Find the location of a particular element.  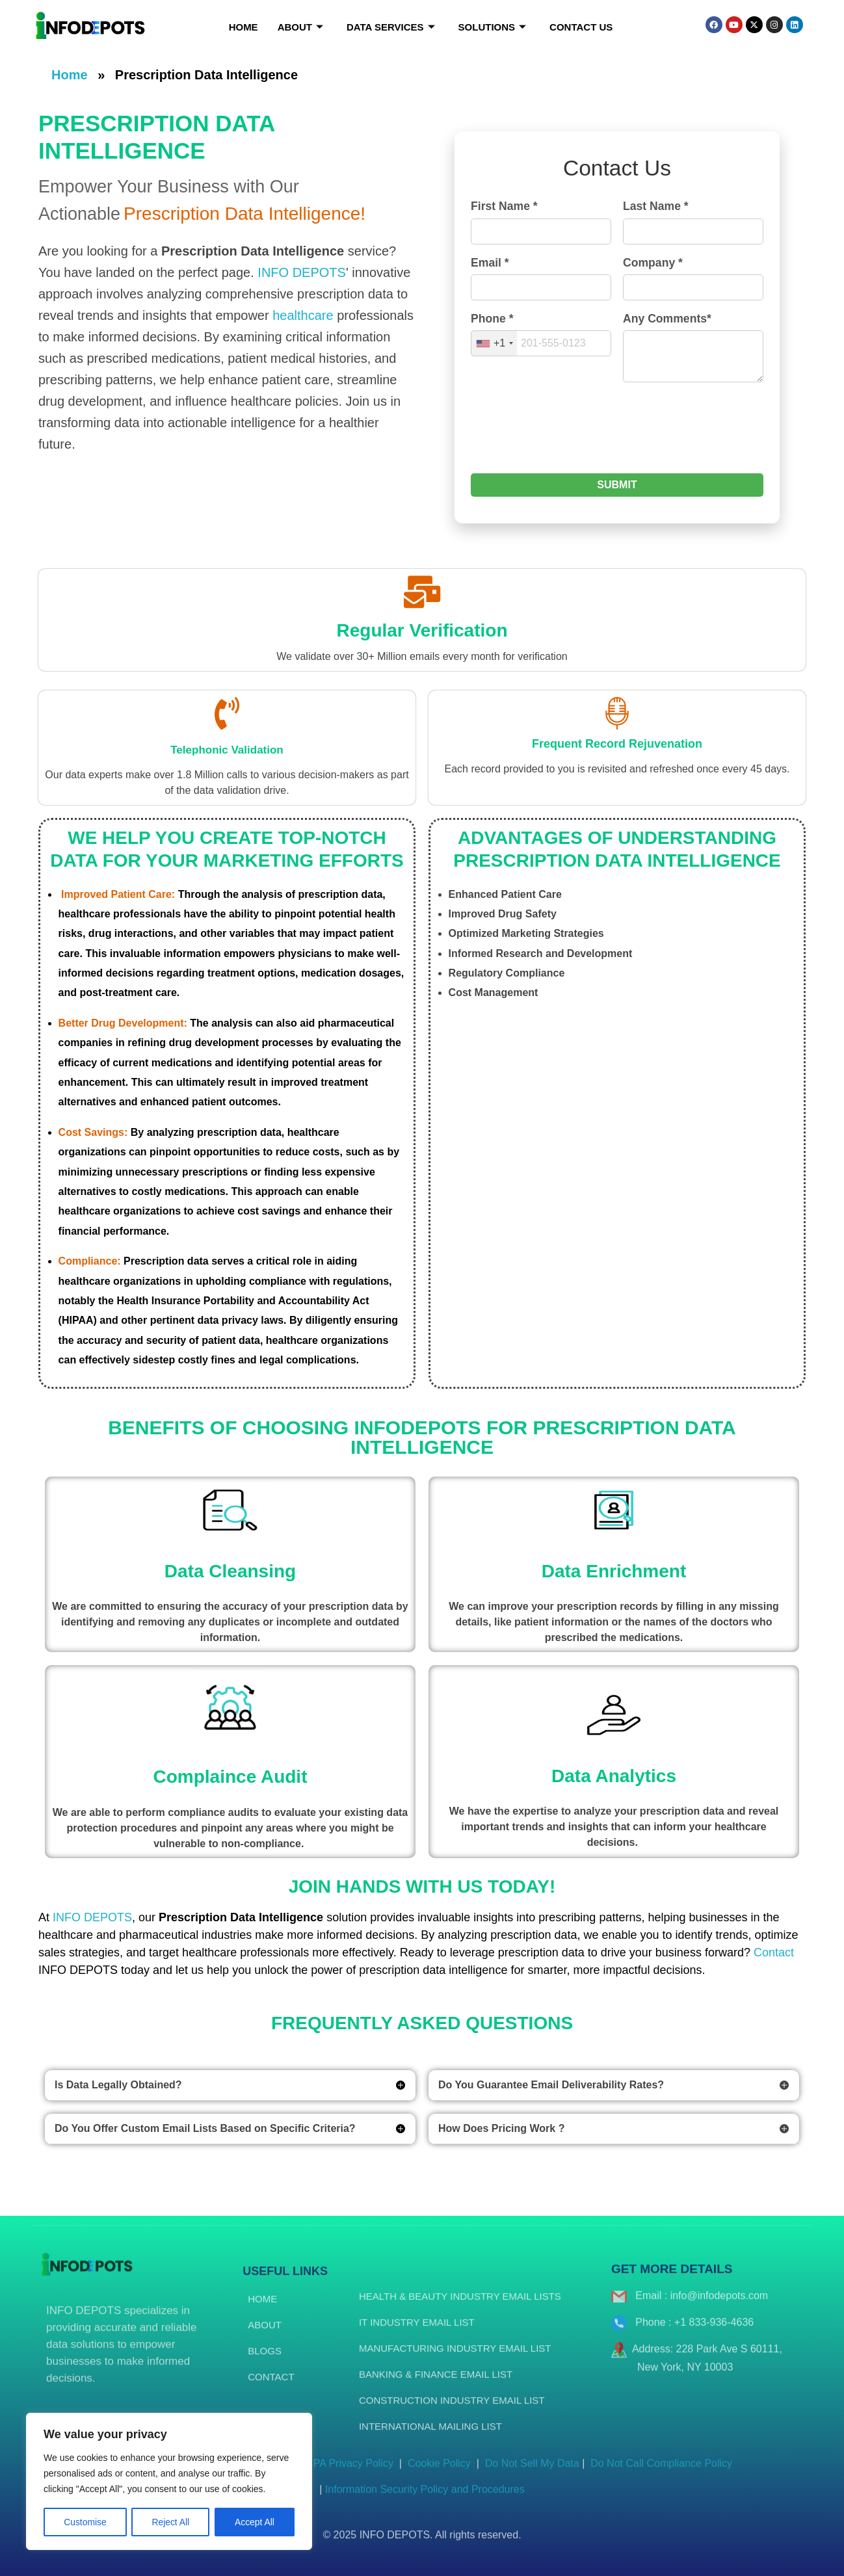

Any Comments* is located at coordinates (667, 318).